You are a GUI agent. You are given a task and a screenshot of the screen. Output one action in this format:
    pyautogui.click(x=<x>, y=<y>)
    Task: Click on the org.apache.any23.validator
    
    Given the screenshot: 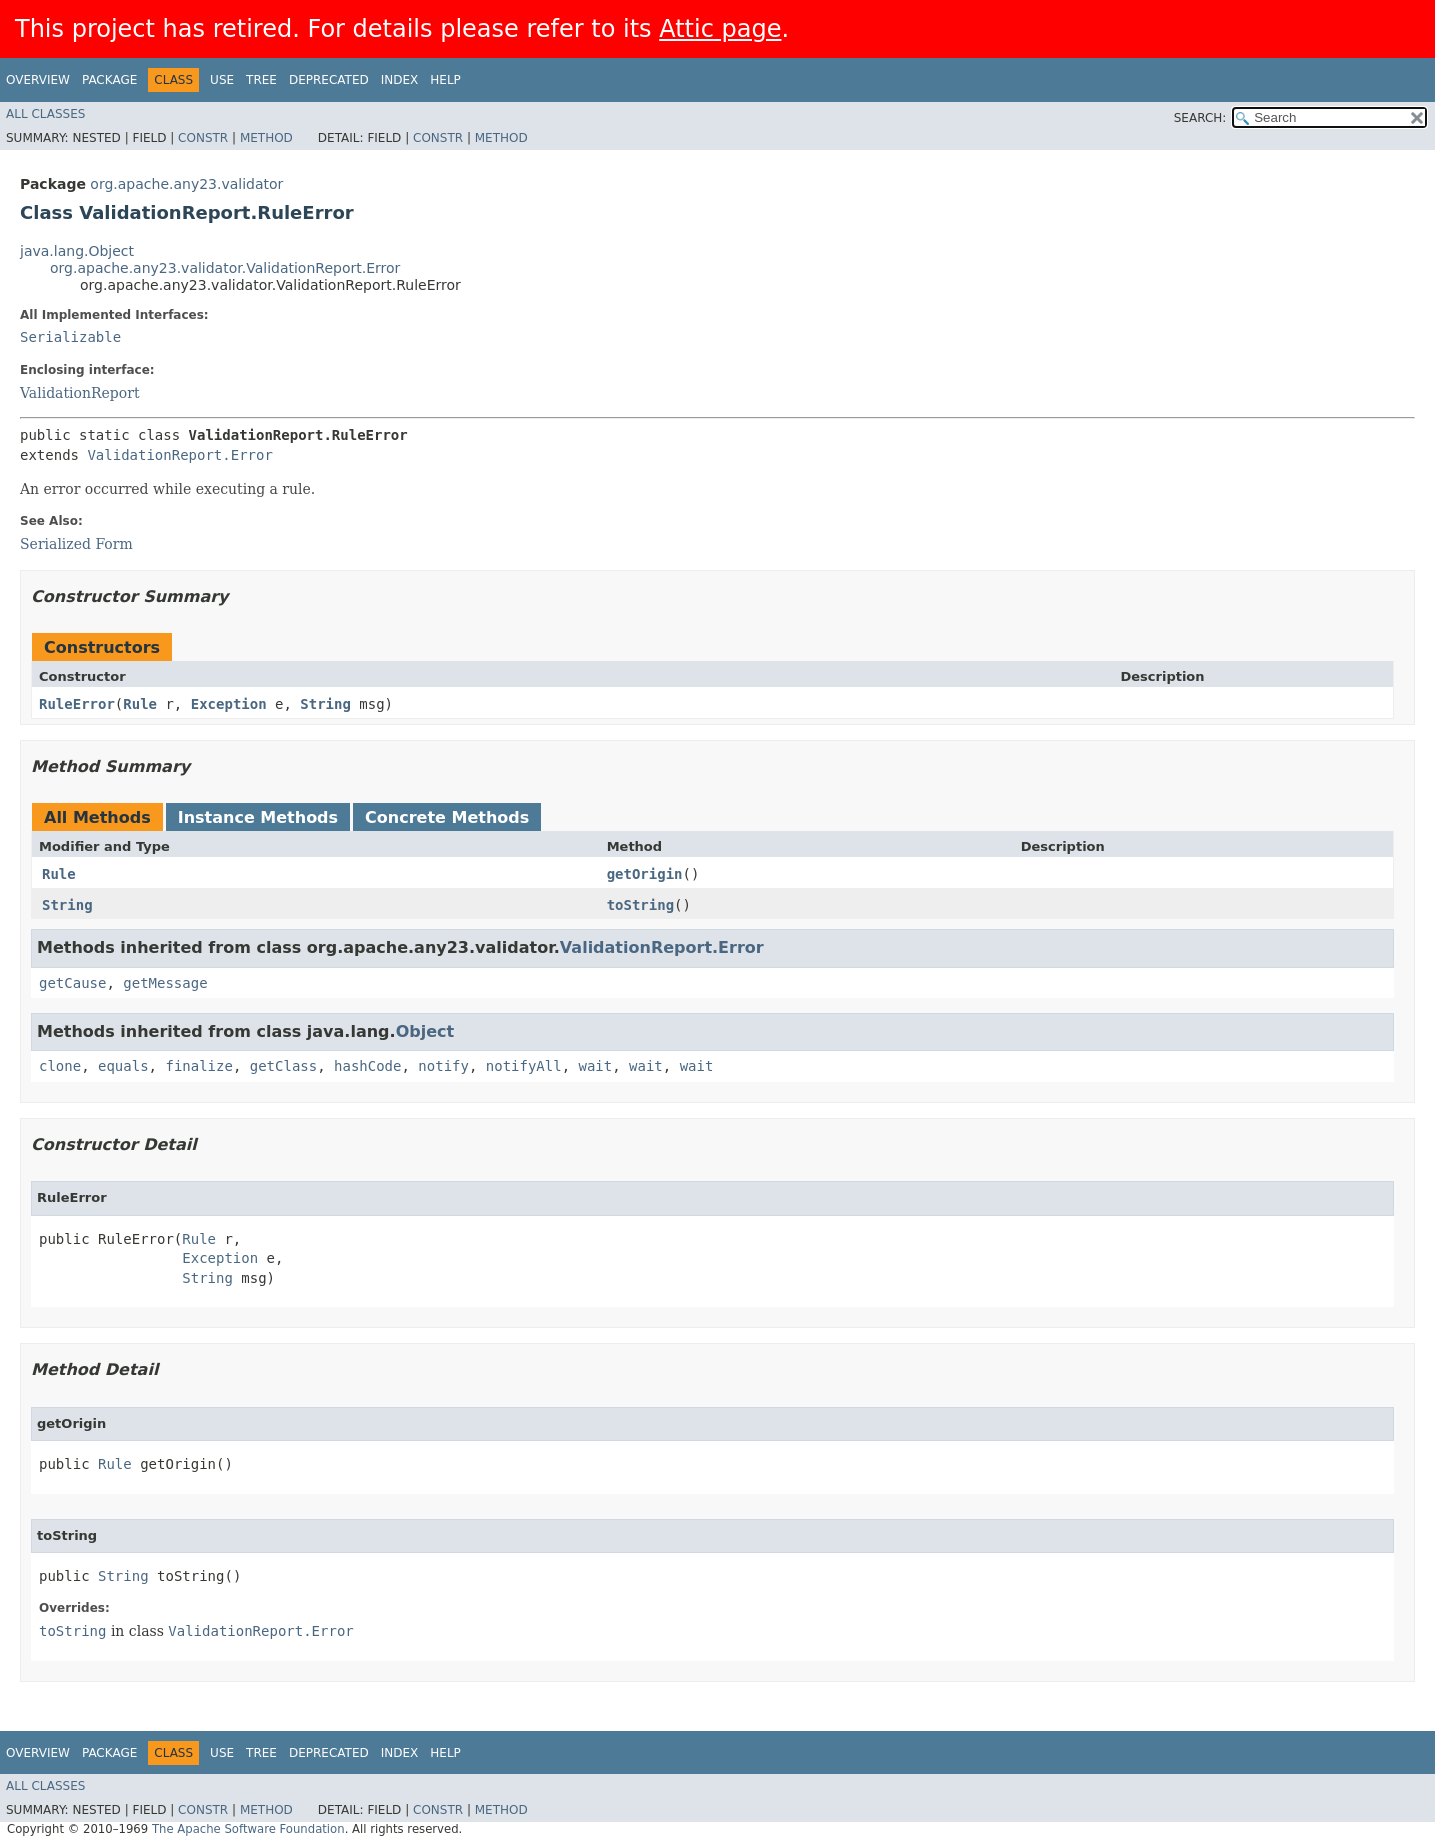 What is the action you would take?
    pyautogui.click(x=186, y=184)
    